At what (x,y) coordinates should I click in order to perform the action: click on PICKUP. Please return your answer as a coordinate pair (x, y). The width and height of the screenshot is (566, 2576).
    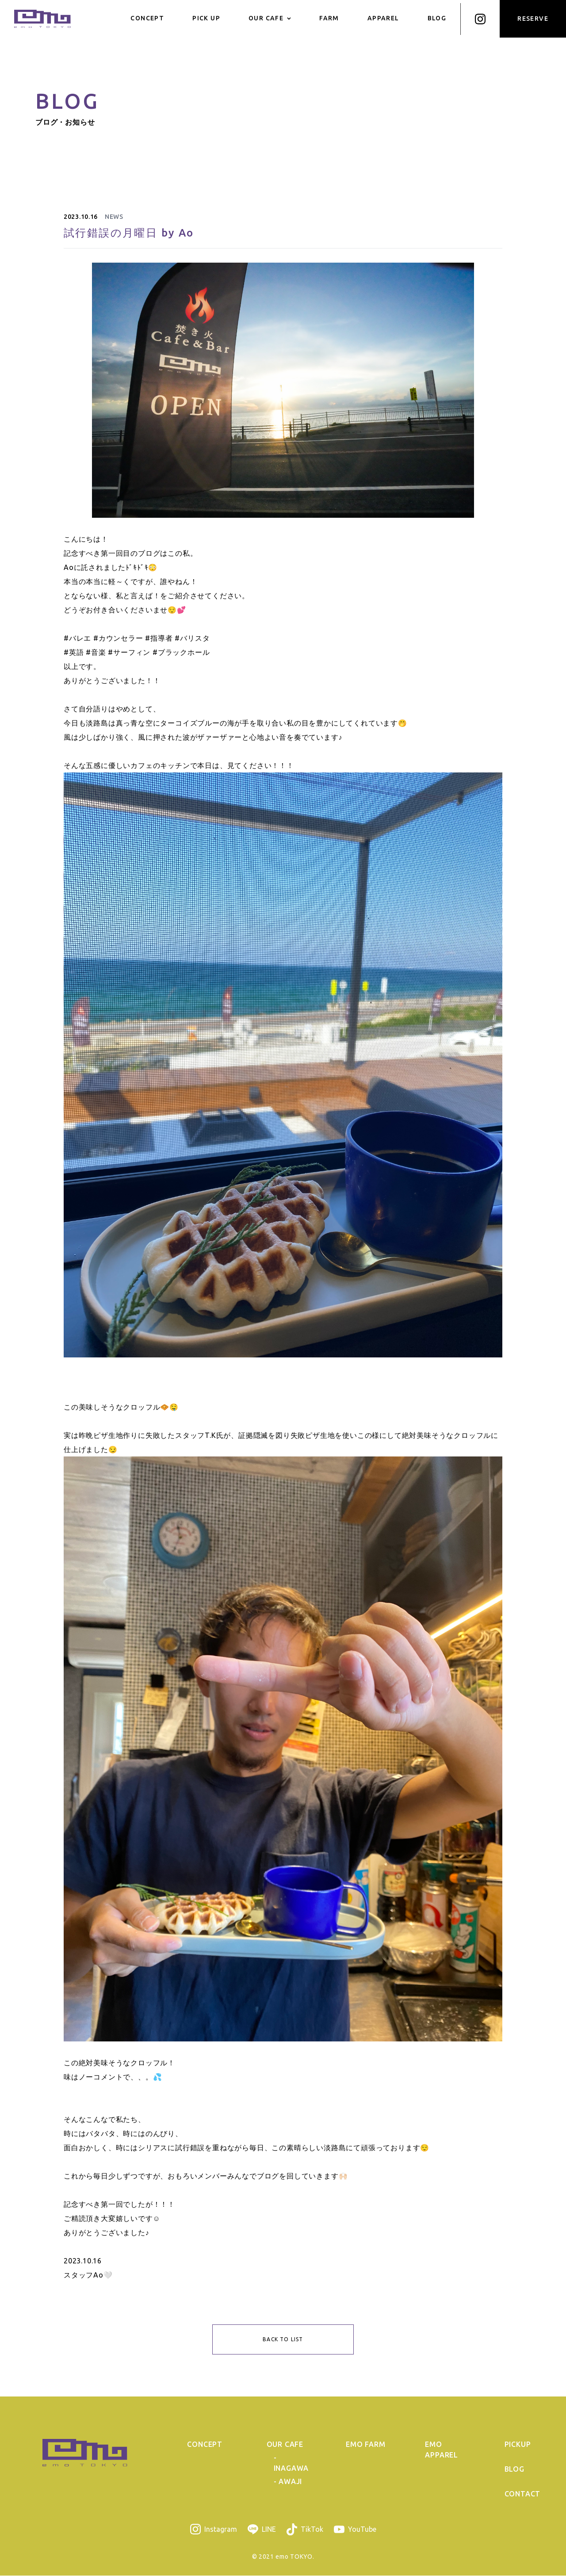
    Looking at the image, I should click on (518, 2445).